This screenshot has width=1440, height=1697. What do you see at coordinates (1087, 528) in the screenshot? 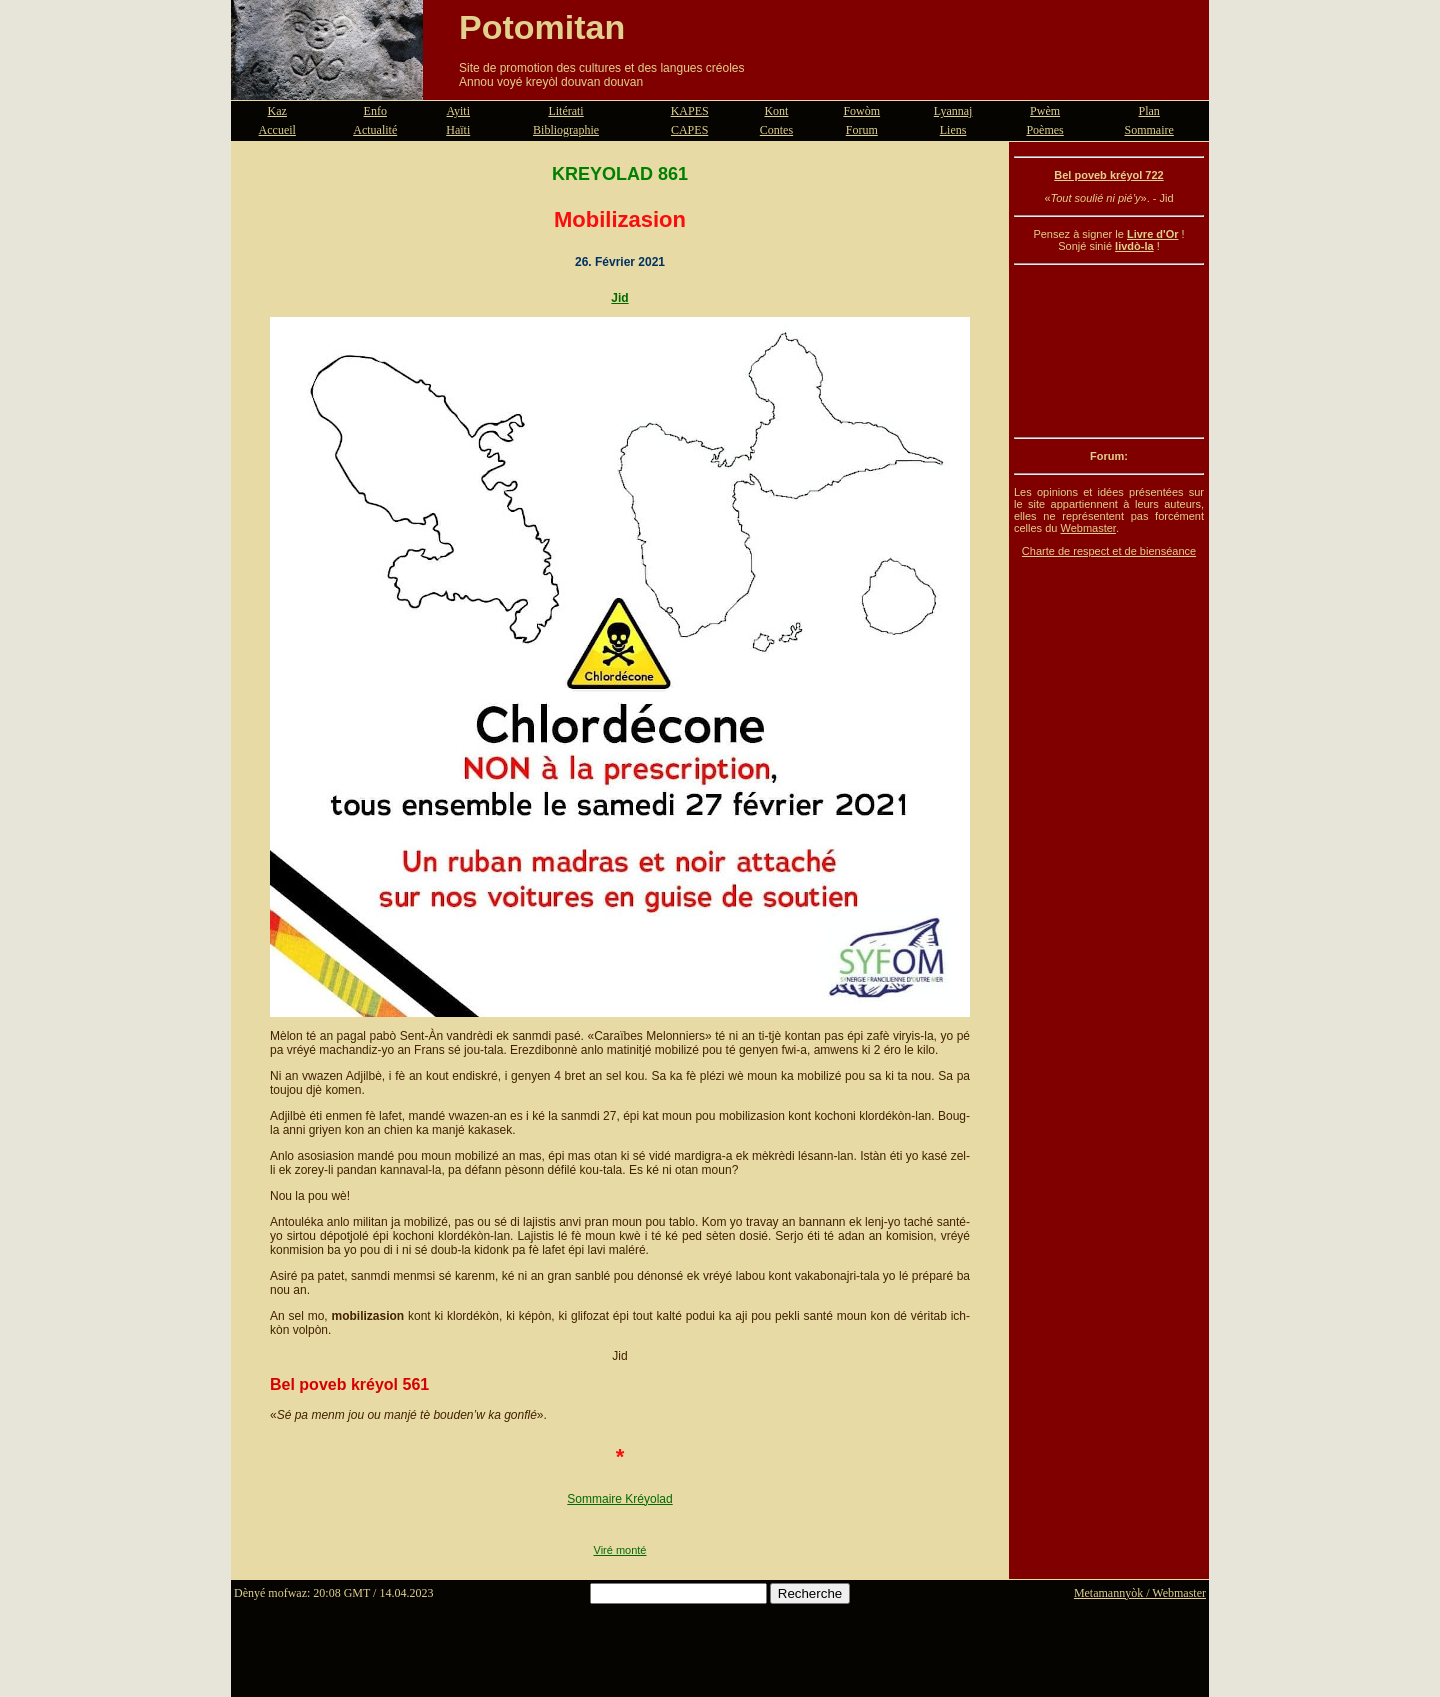
I see `Webmaster` at bounding box center [1087, 528].